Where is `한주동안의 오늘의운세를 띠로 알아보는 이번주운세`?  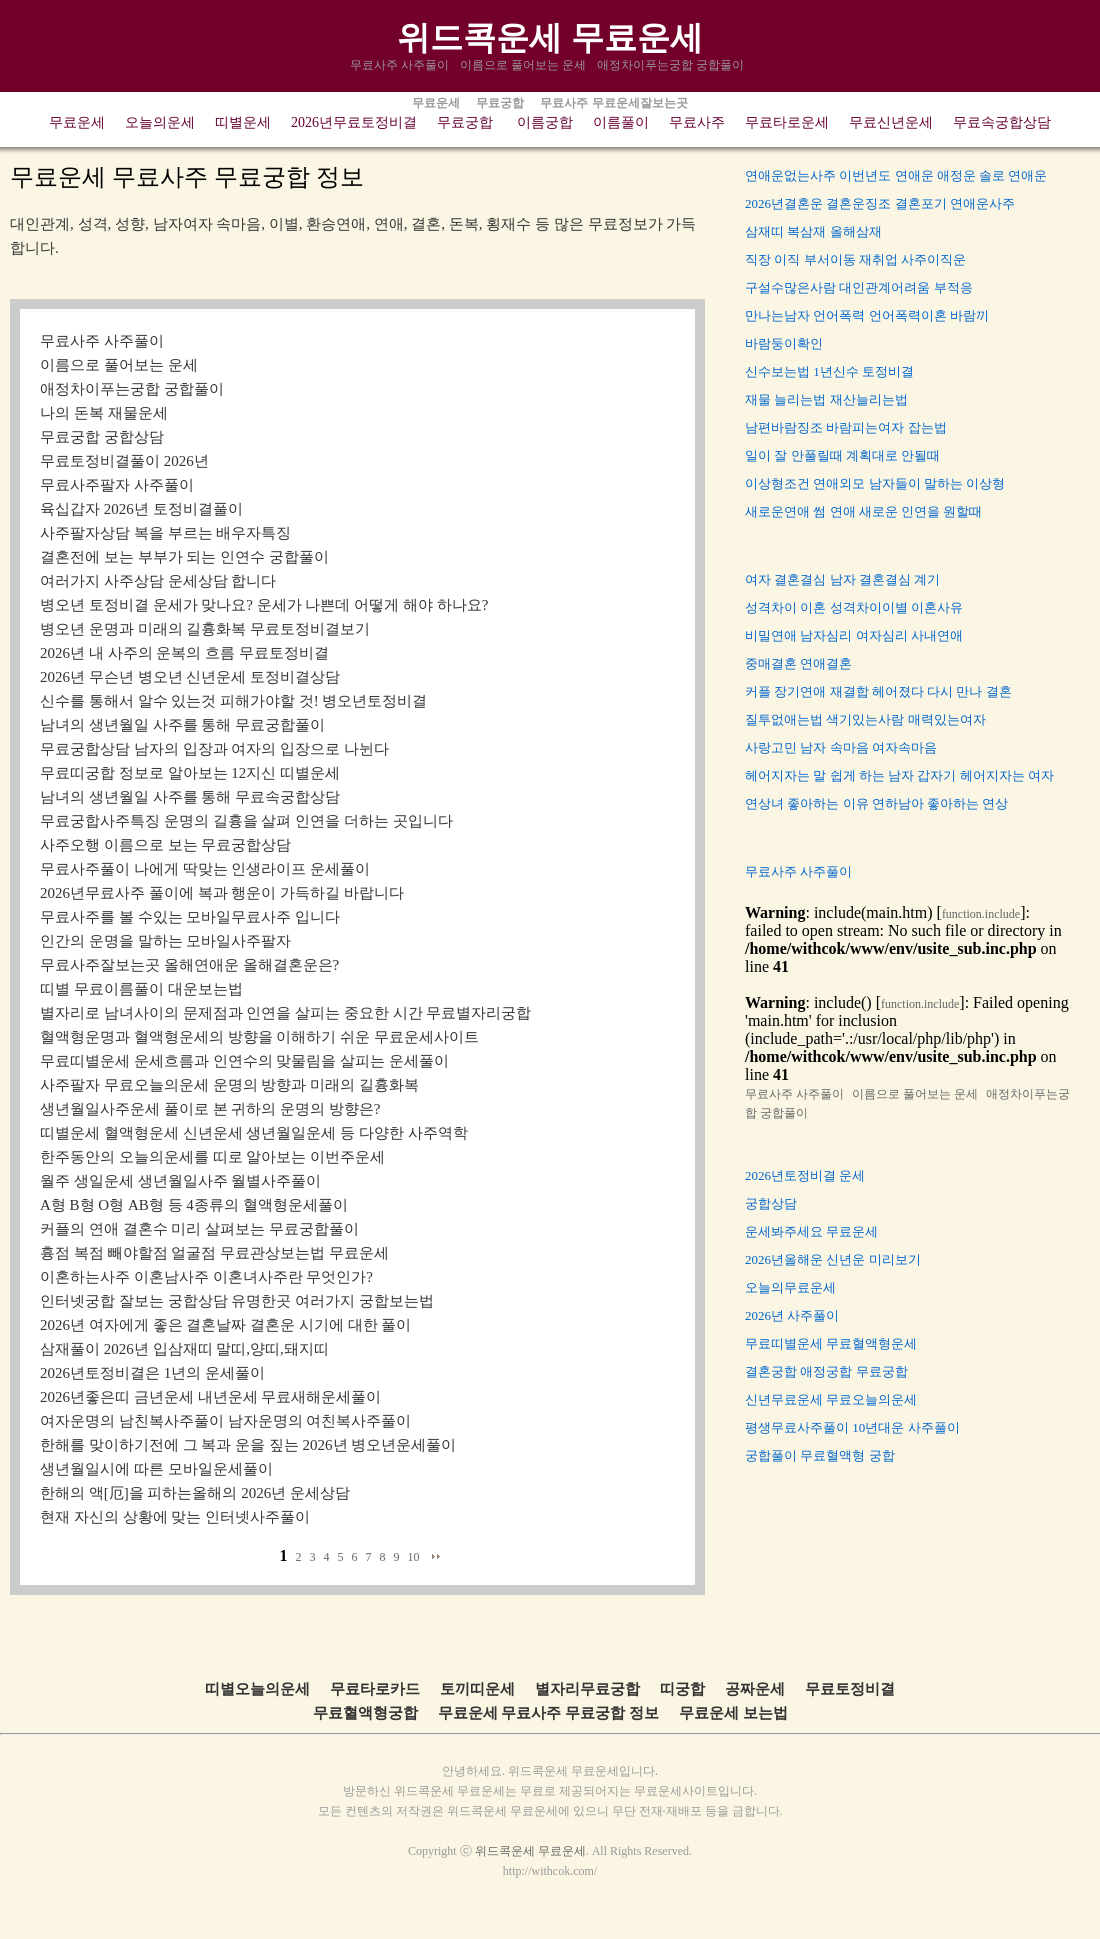
한주동안의 오늘의운세를 띠로 알아보는 이번주운세 is located at coordinates (212, 1157).